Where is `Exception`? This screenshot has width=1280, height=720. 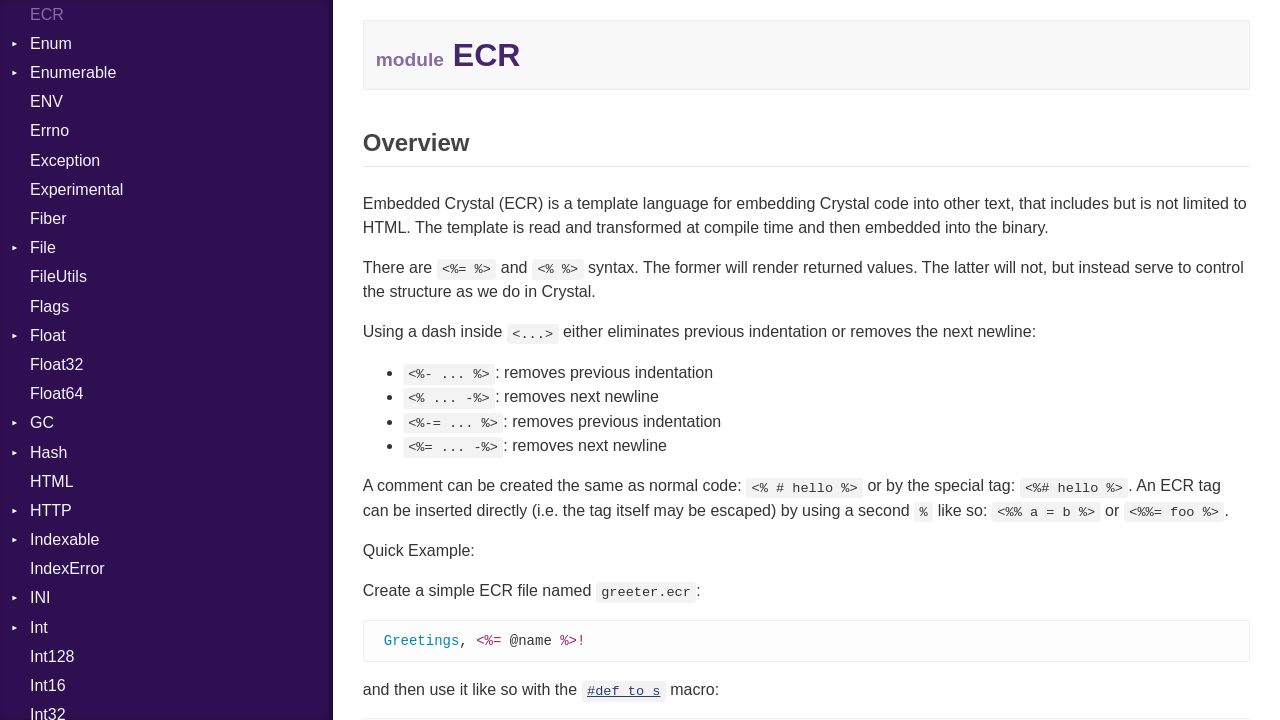
Exception is located at coordinates (65, 160).